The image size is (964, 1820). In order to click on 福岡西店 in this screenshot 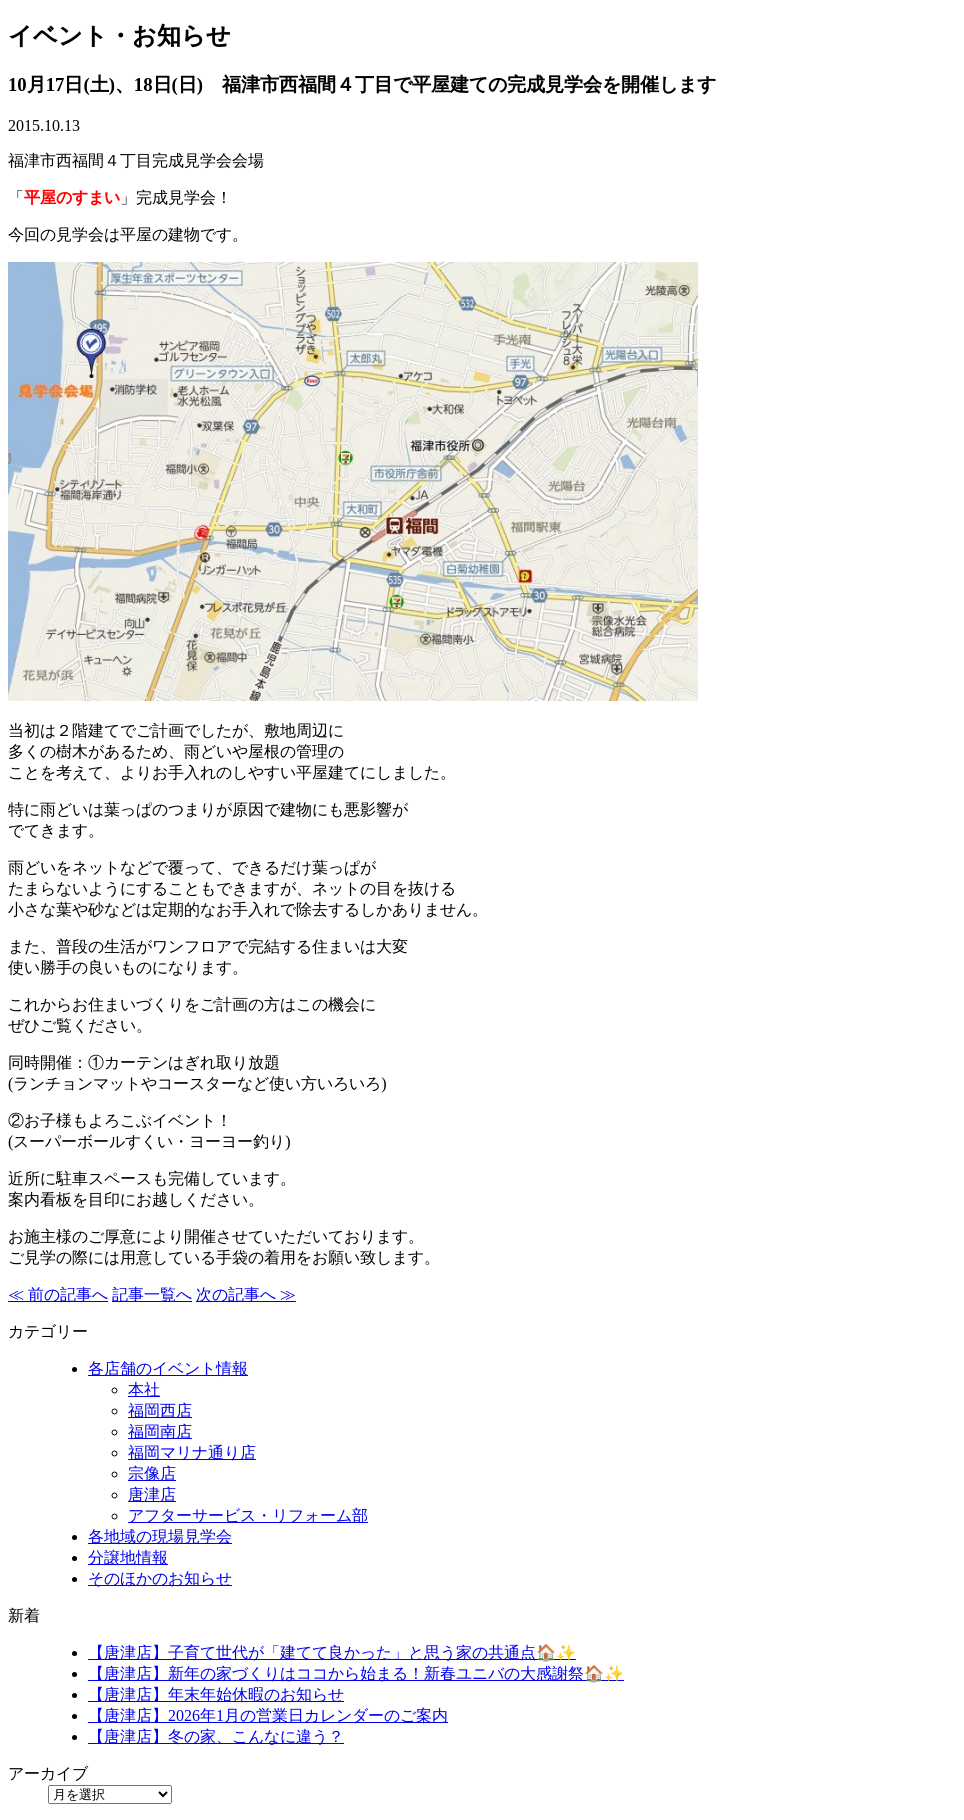, I will do `click(160, 1410)`.